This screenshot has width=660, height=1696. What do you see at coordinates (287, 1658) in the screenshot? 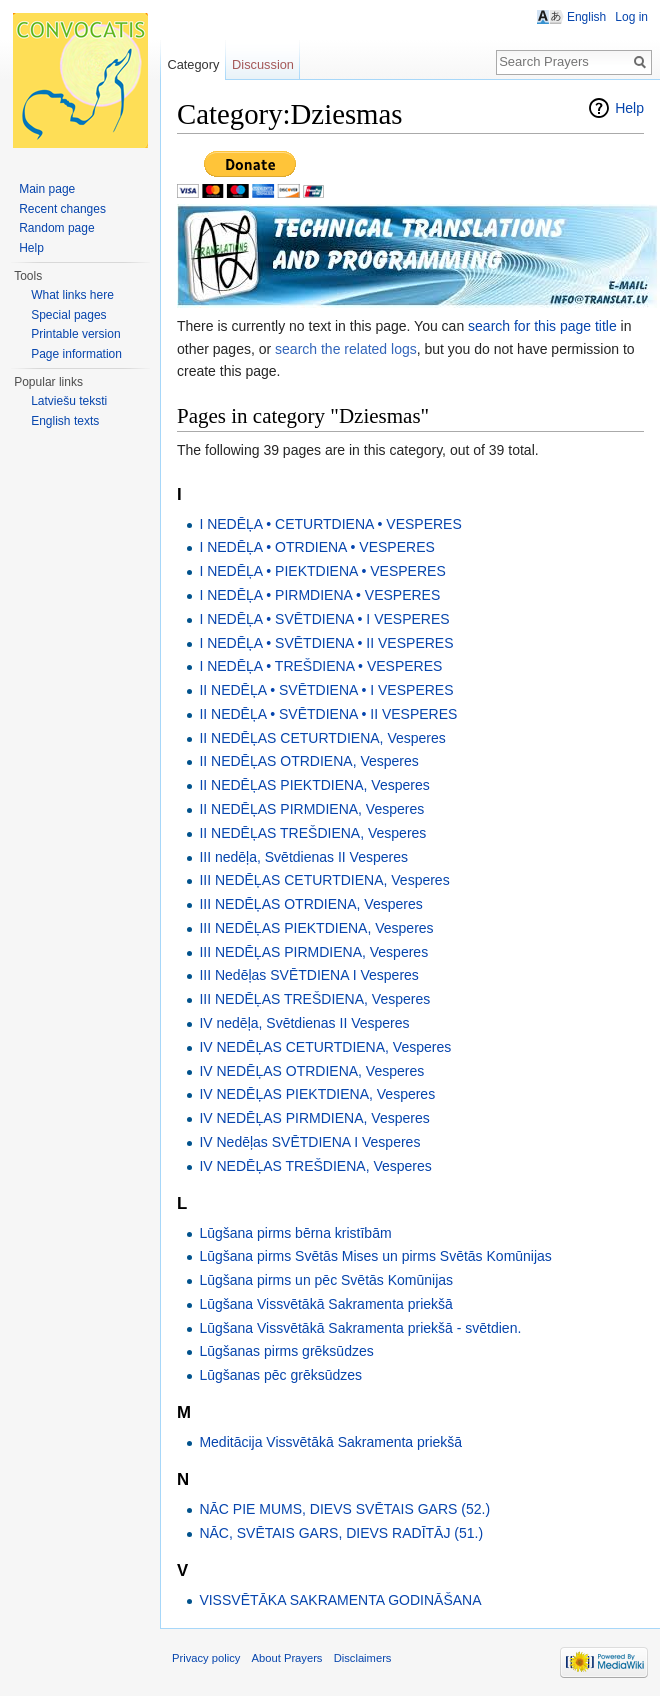
I see `About Prayers` at bounding box center [287, 1658].